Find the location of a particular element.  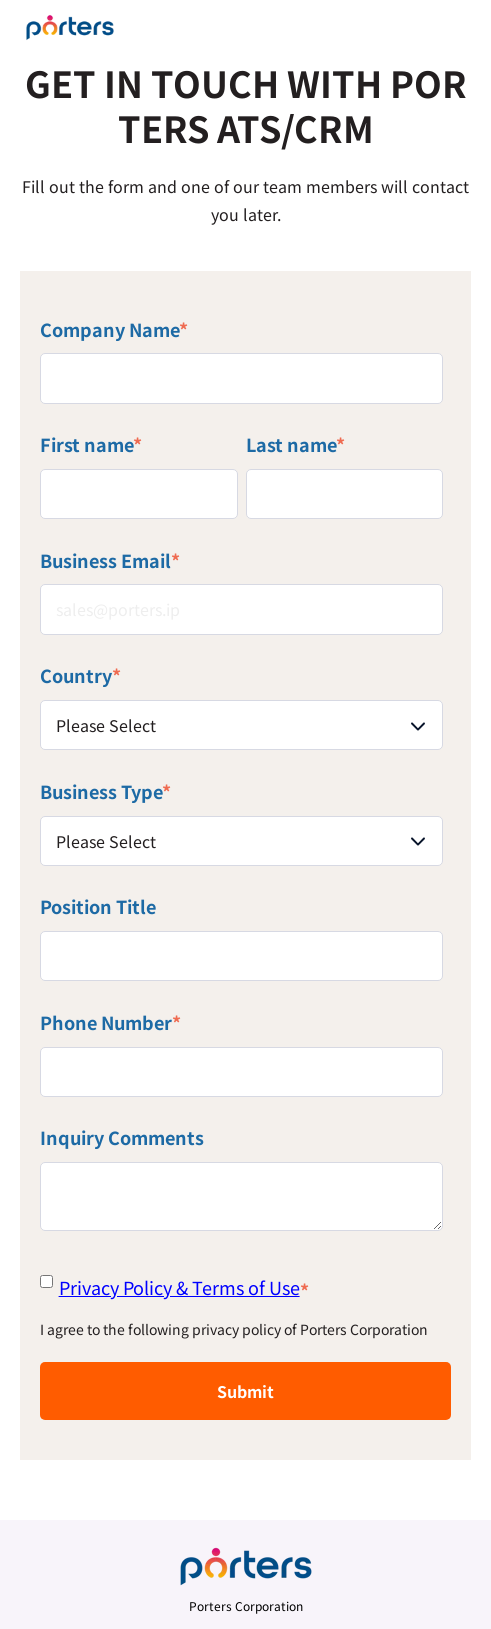

Privacy Policy & Terms of Use is located at coordinates (179, 1287).